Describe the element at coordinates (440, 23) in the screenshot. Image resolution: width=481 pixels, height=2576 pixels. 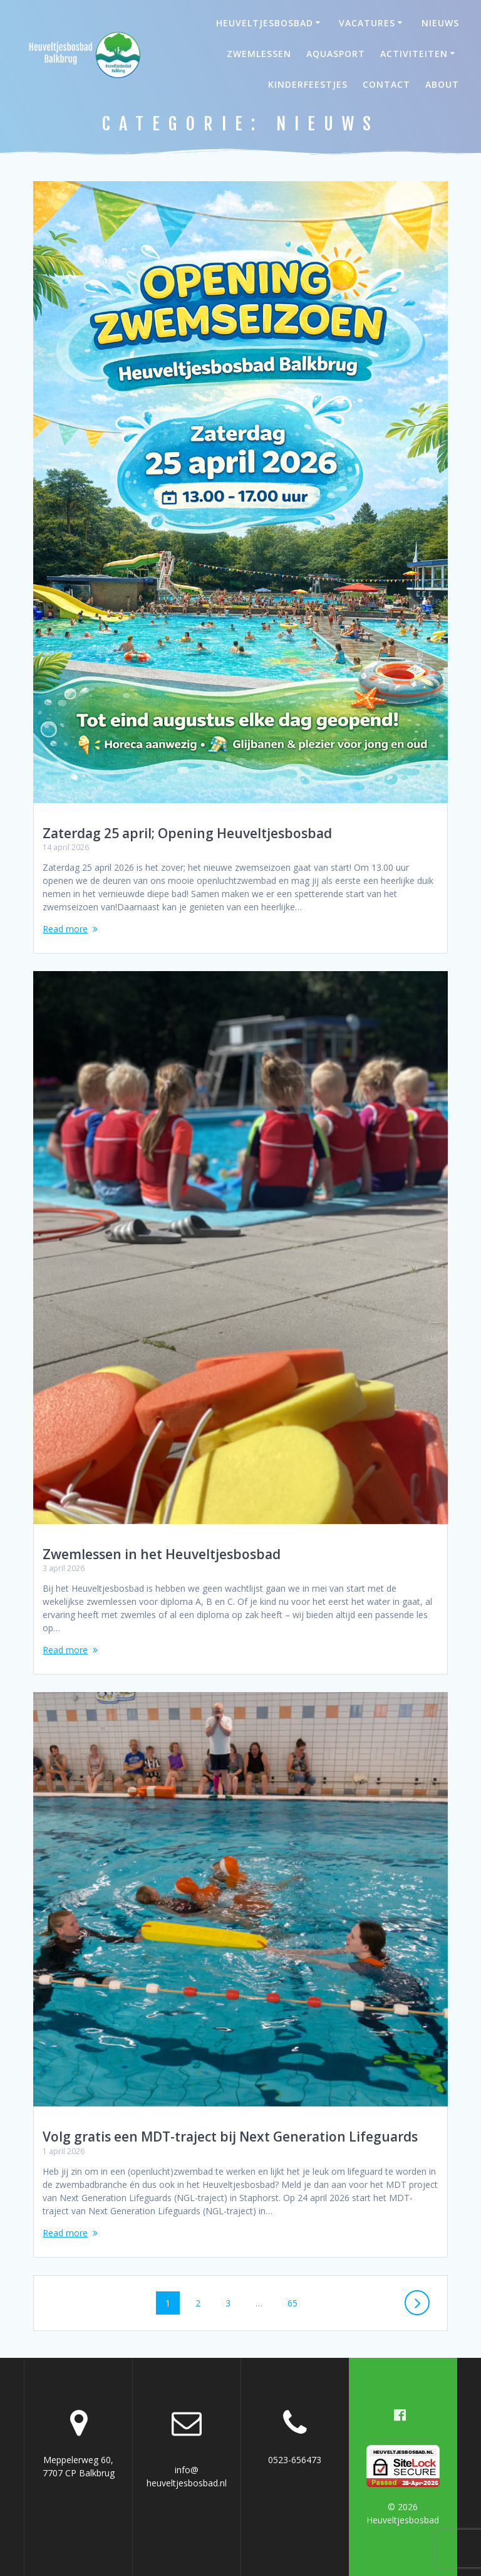
I see `Nieuws` at that location.